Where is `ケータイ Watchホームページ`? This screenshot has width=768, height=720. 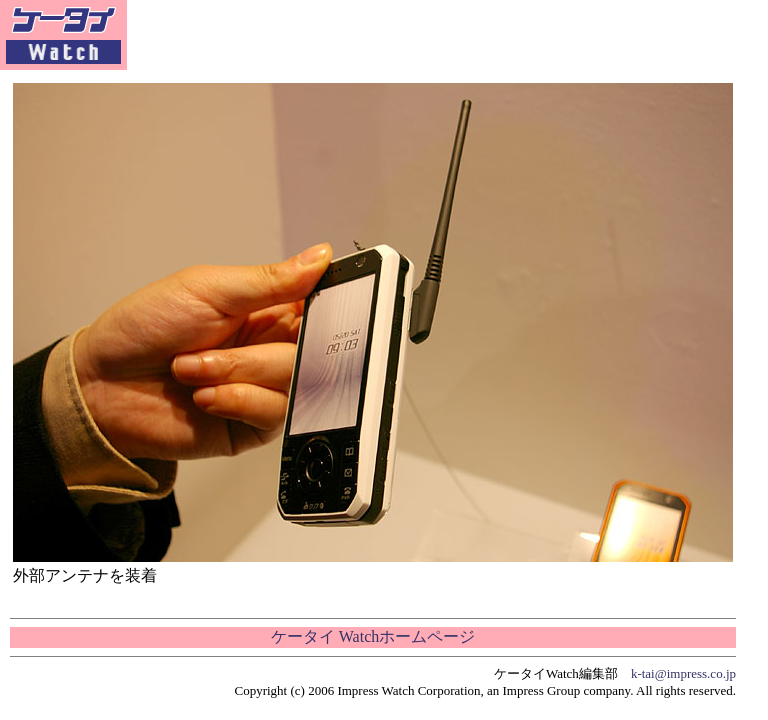 ケータイ Watchホームページ is located at coordinates (373, 636).